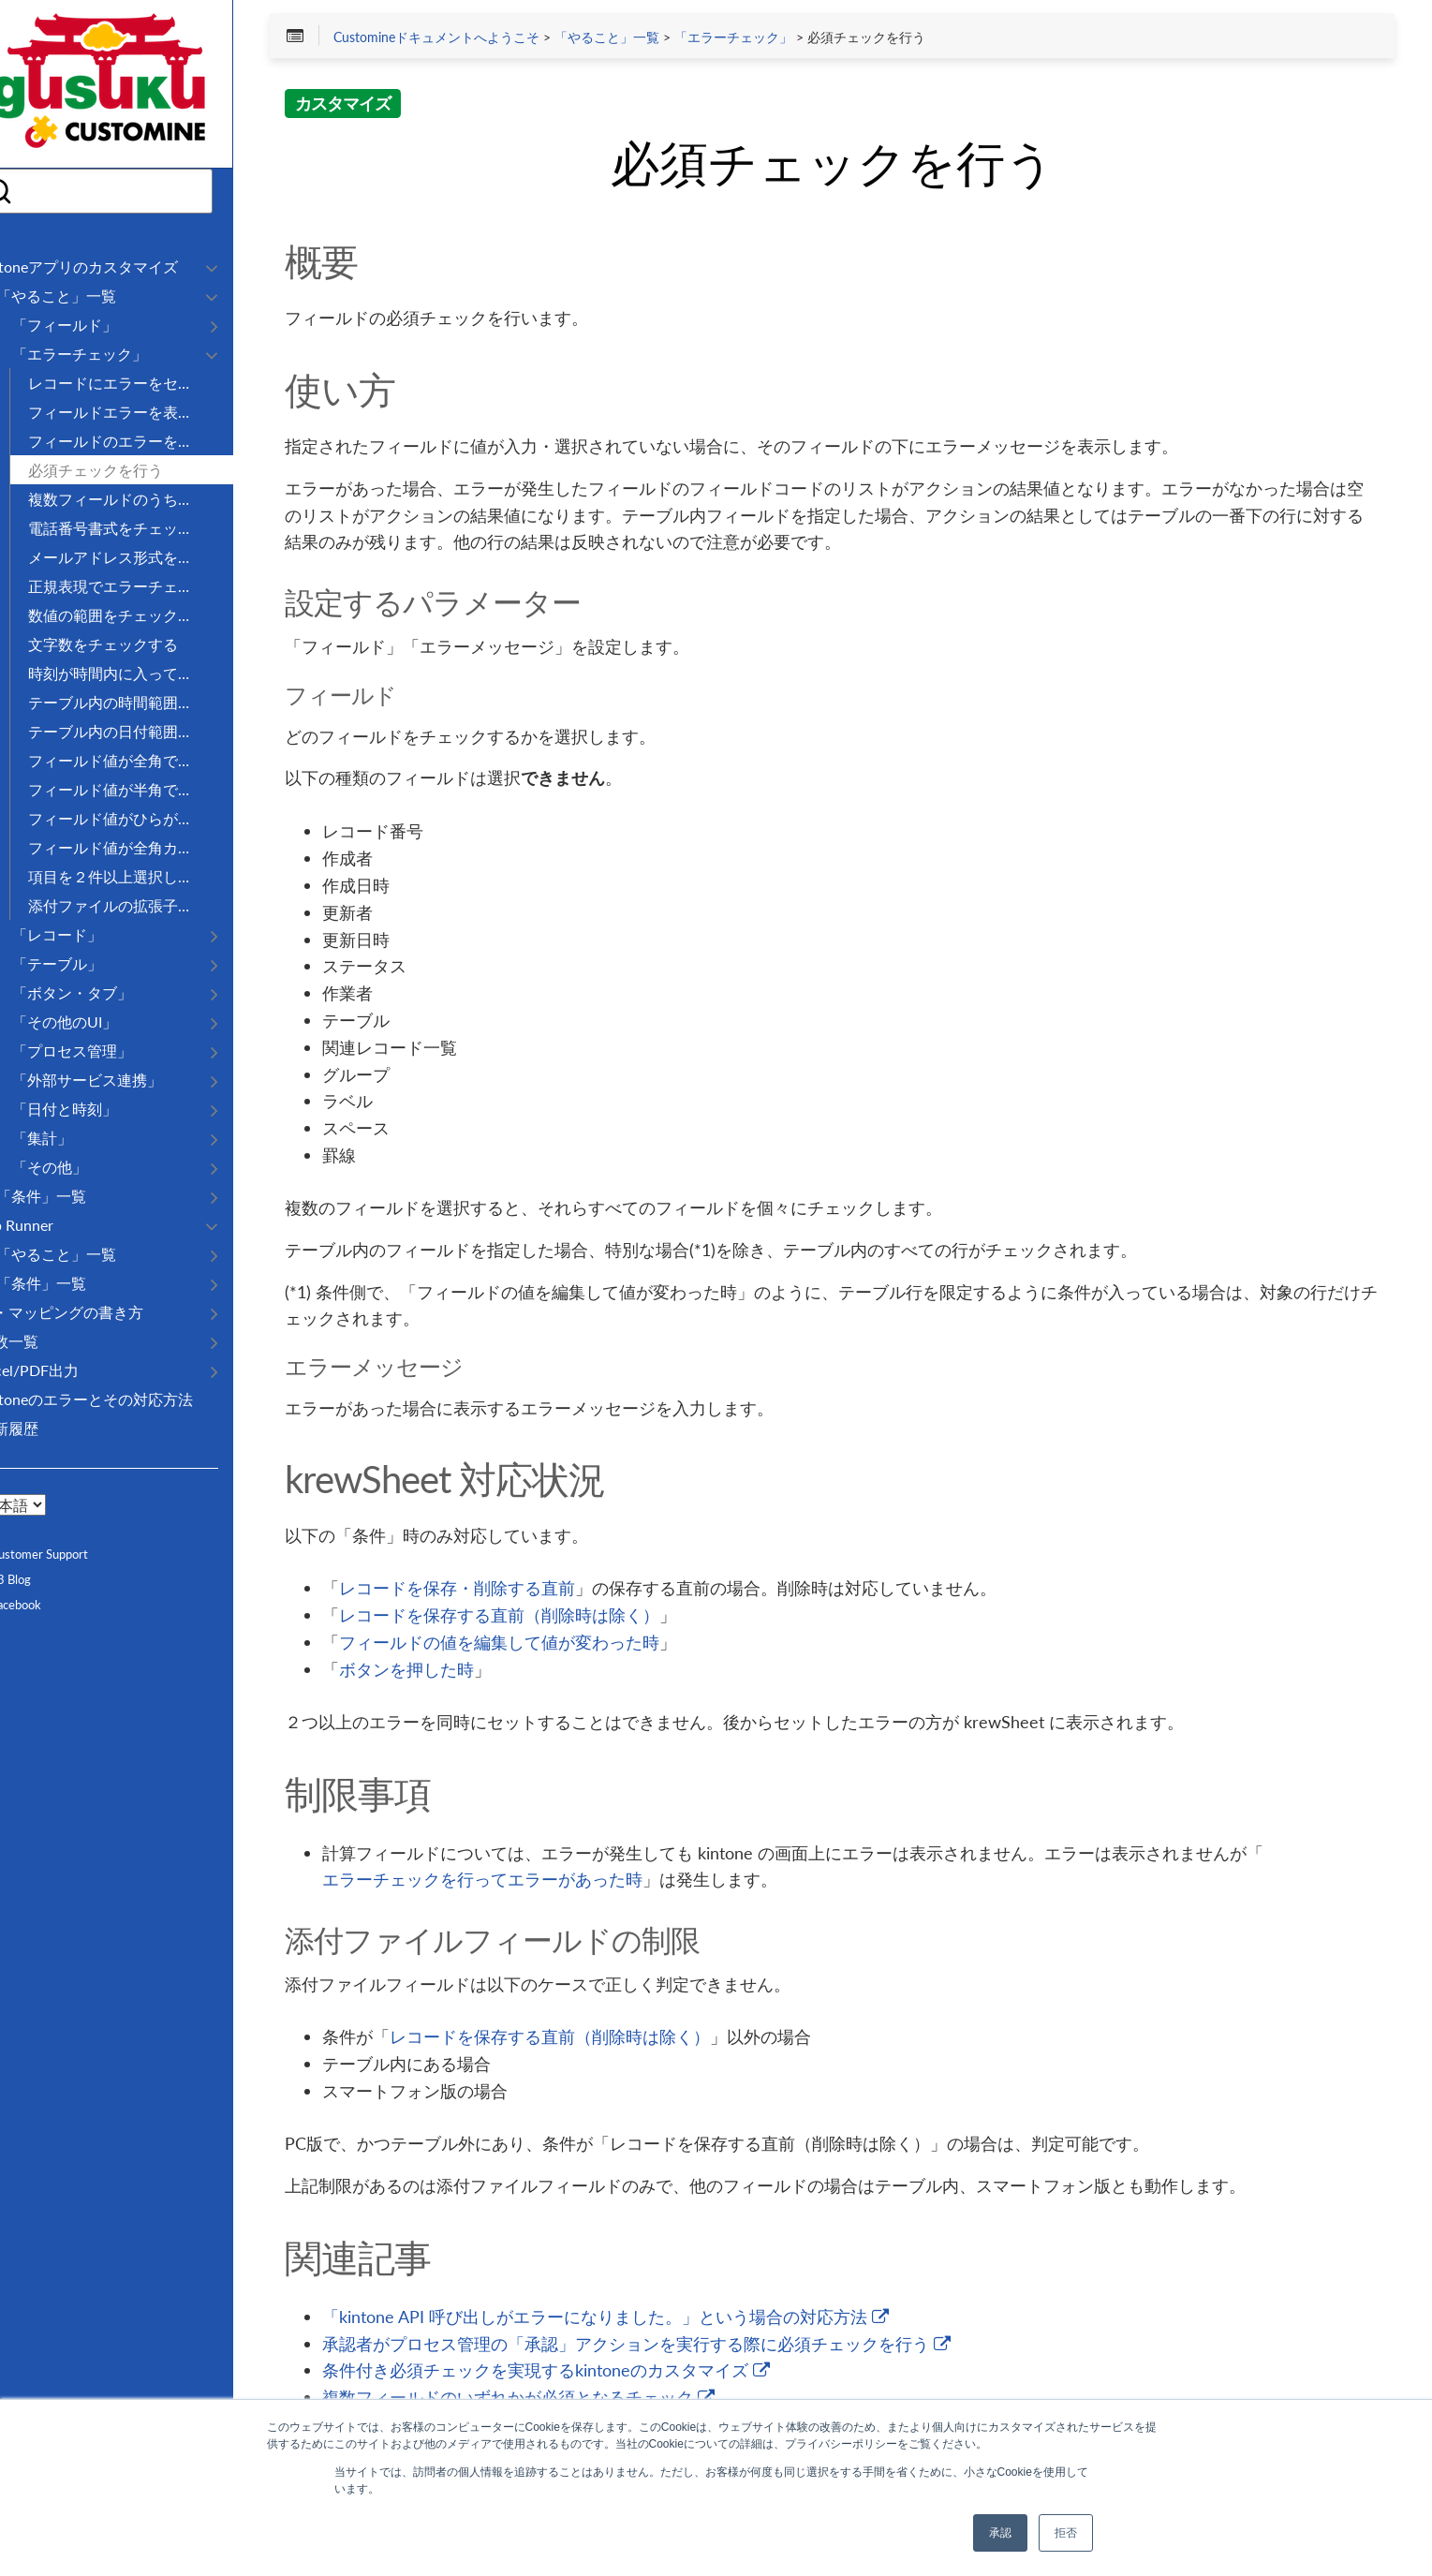 The width and height of the screenshot is (1432, 2576). Describe the element at coordinates (692, 2346) in the screenshot. I see `承認者がプロセス管理の「承認」アクションを実行する際に必須チェックを行う` at that location.